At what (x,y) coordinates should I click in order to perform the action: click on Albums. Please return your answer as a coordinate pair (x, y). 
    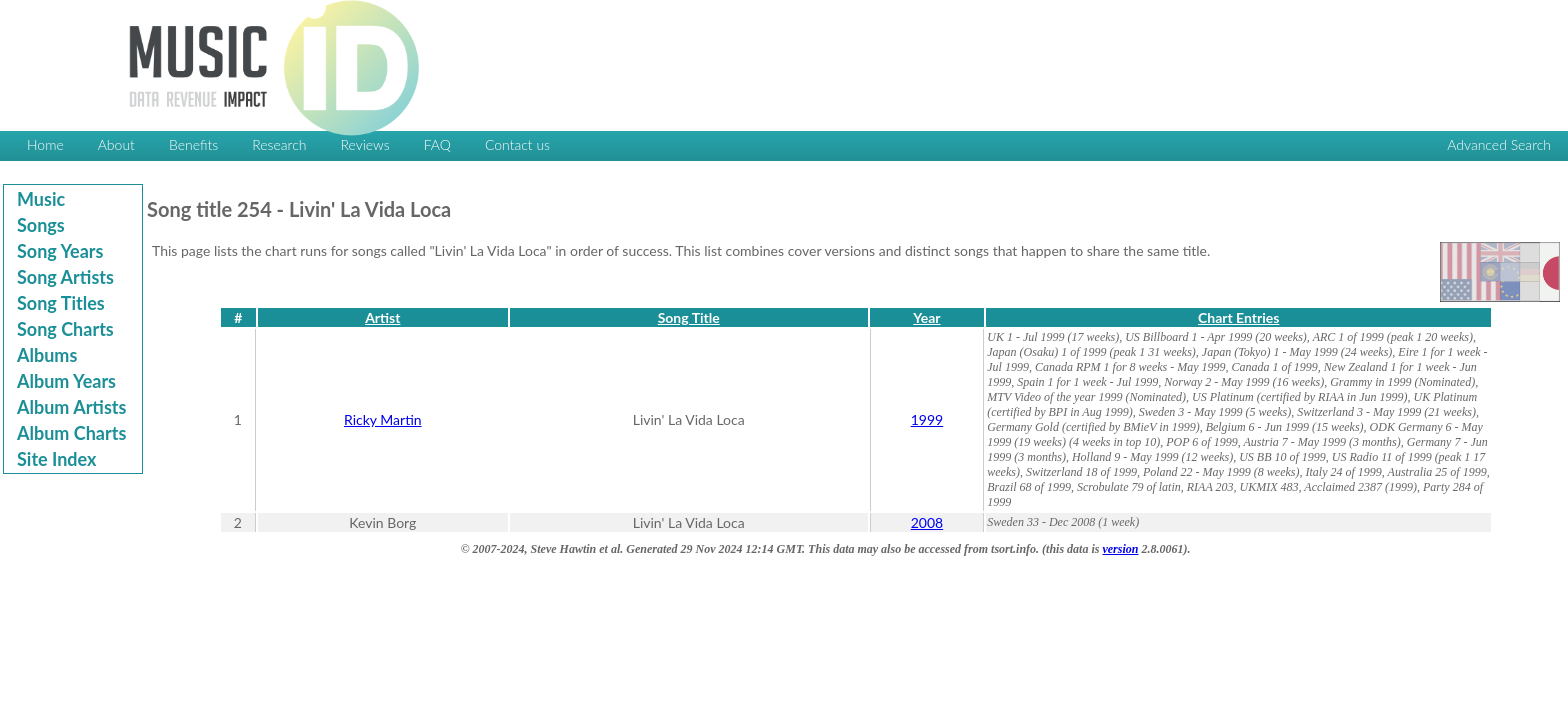
    Looking at the image, I should click on (47, 355).